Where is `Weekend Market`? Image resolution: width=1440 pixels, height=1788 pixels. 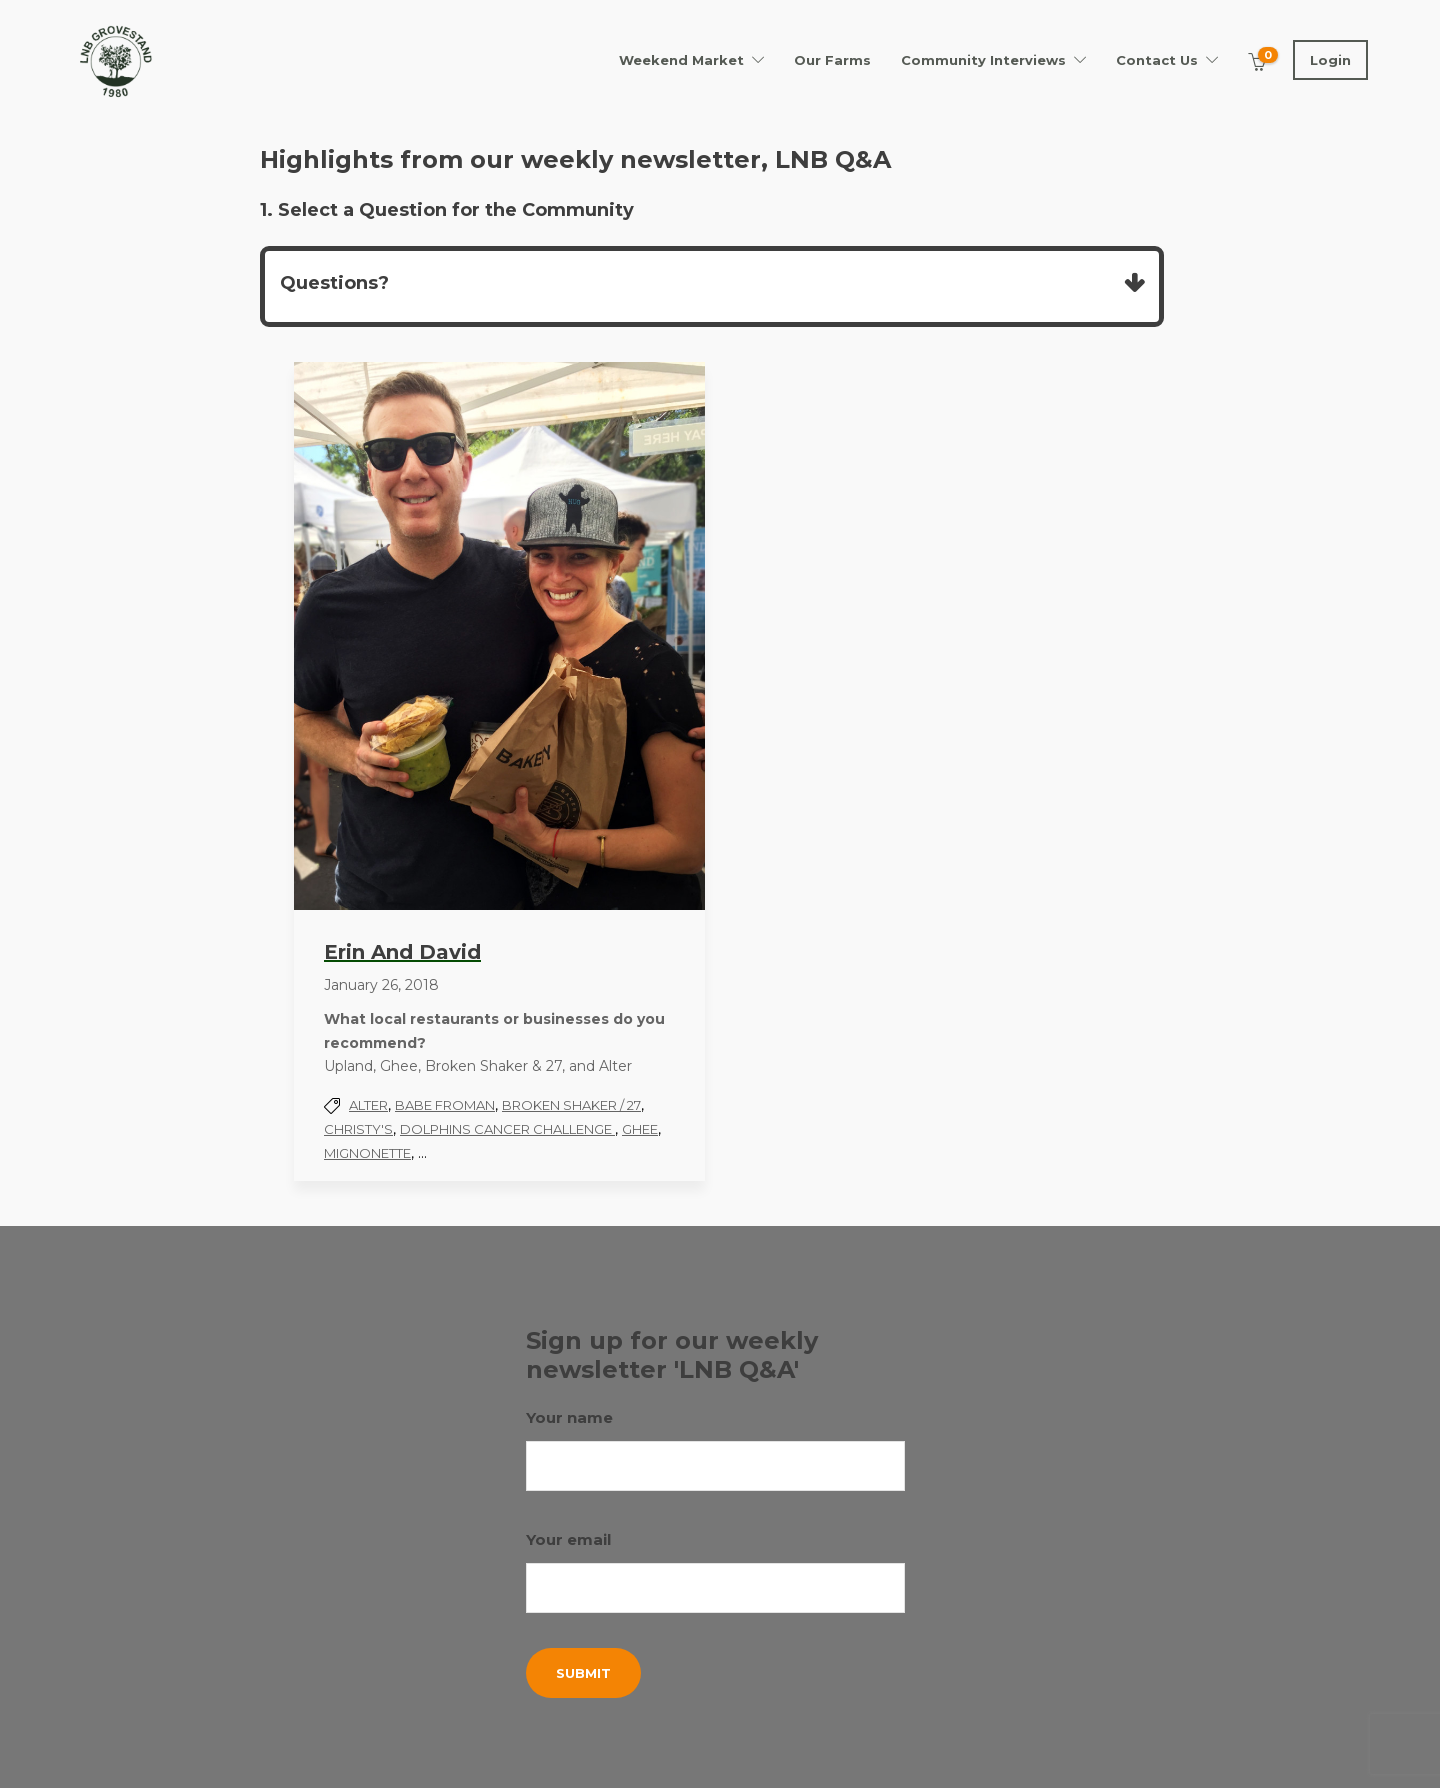 Weekend Market is located at coordinates (681, 60).